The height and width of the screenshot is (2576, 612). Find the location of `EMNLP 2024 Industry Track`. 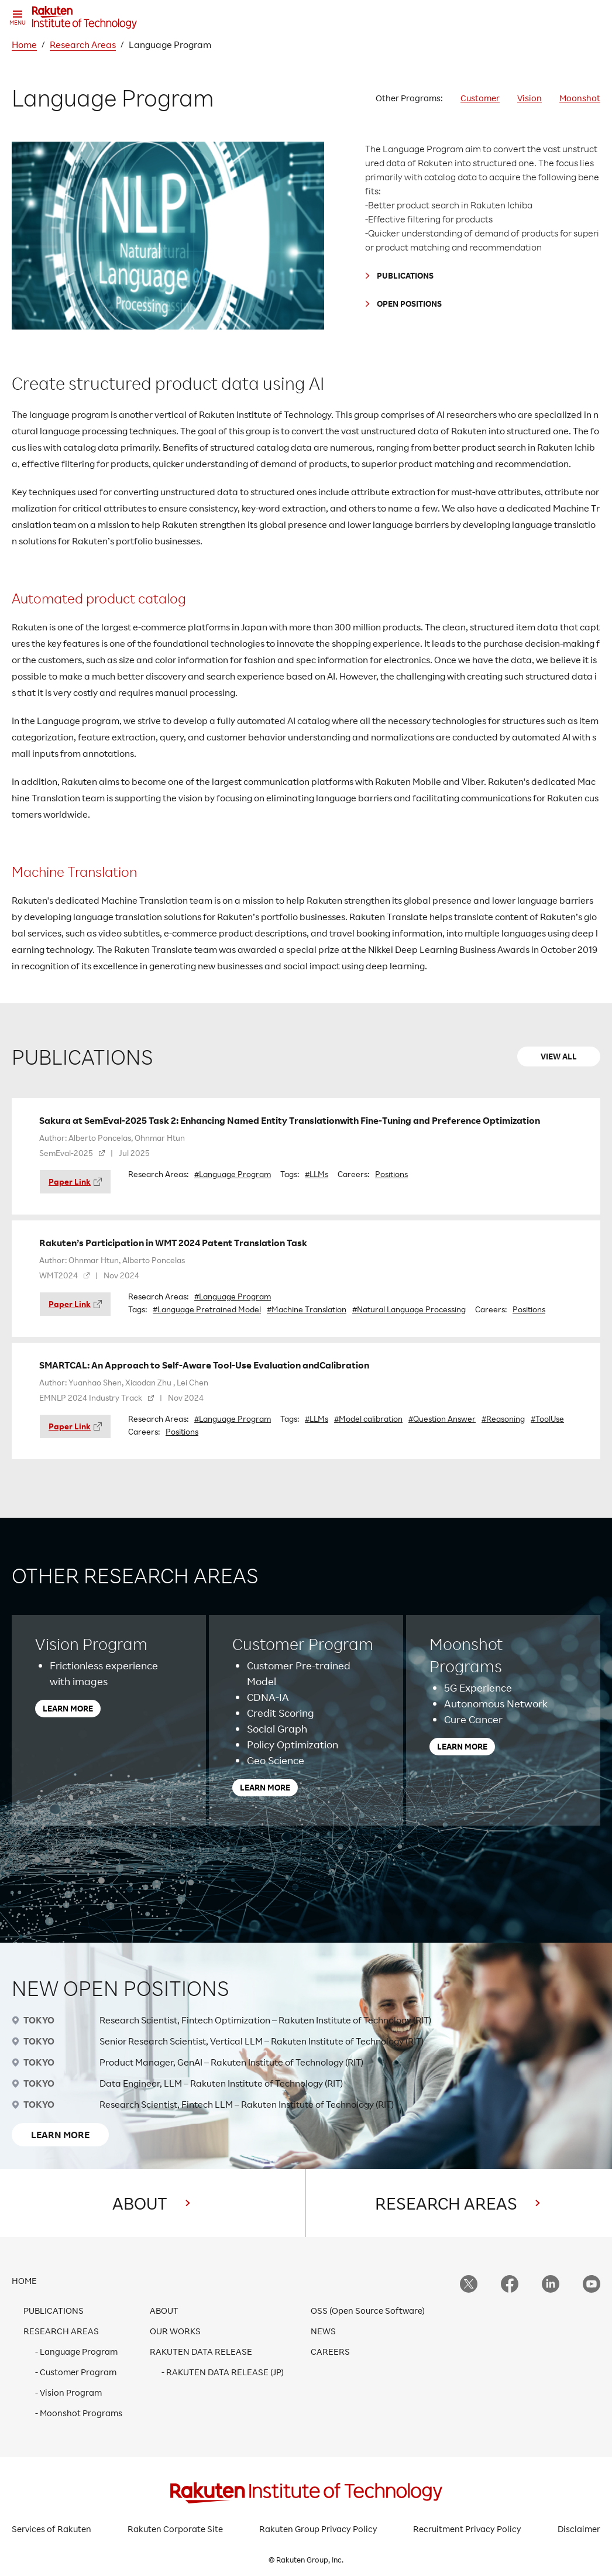

EMNLP 2024 Industry Track is located at coordinates (90, 1397).